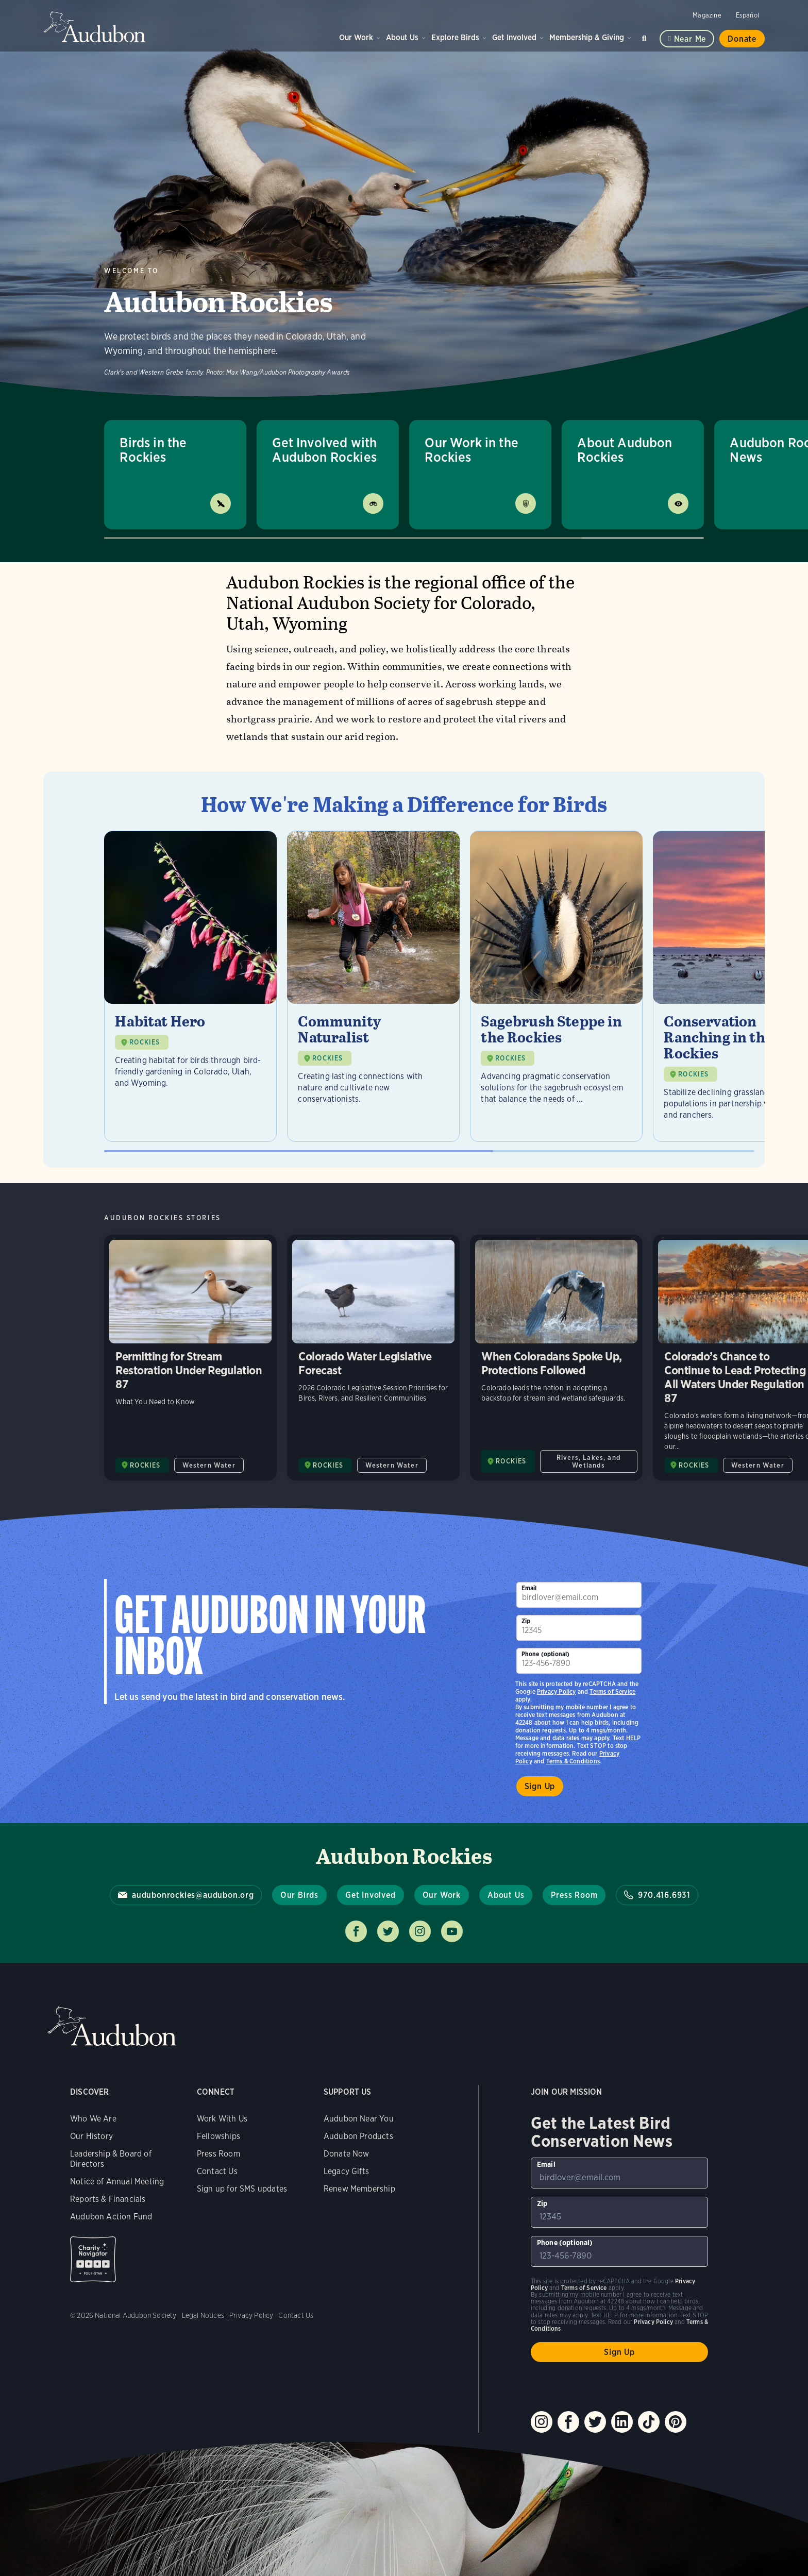  What do you see at coordinates (420, 1931) in the screenshot?
I see `Follow us on instagram` at bounding box center [420, 1931].